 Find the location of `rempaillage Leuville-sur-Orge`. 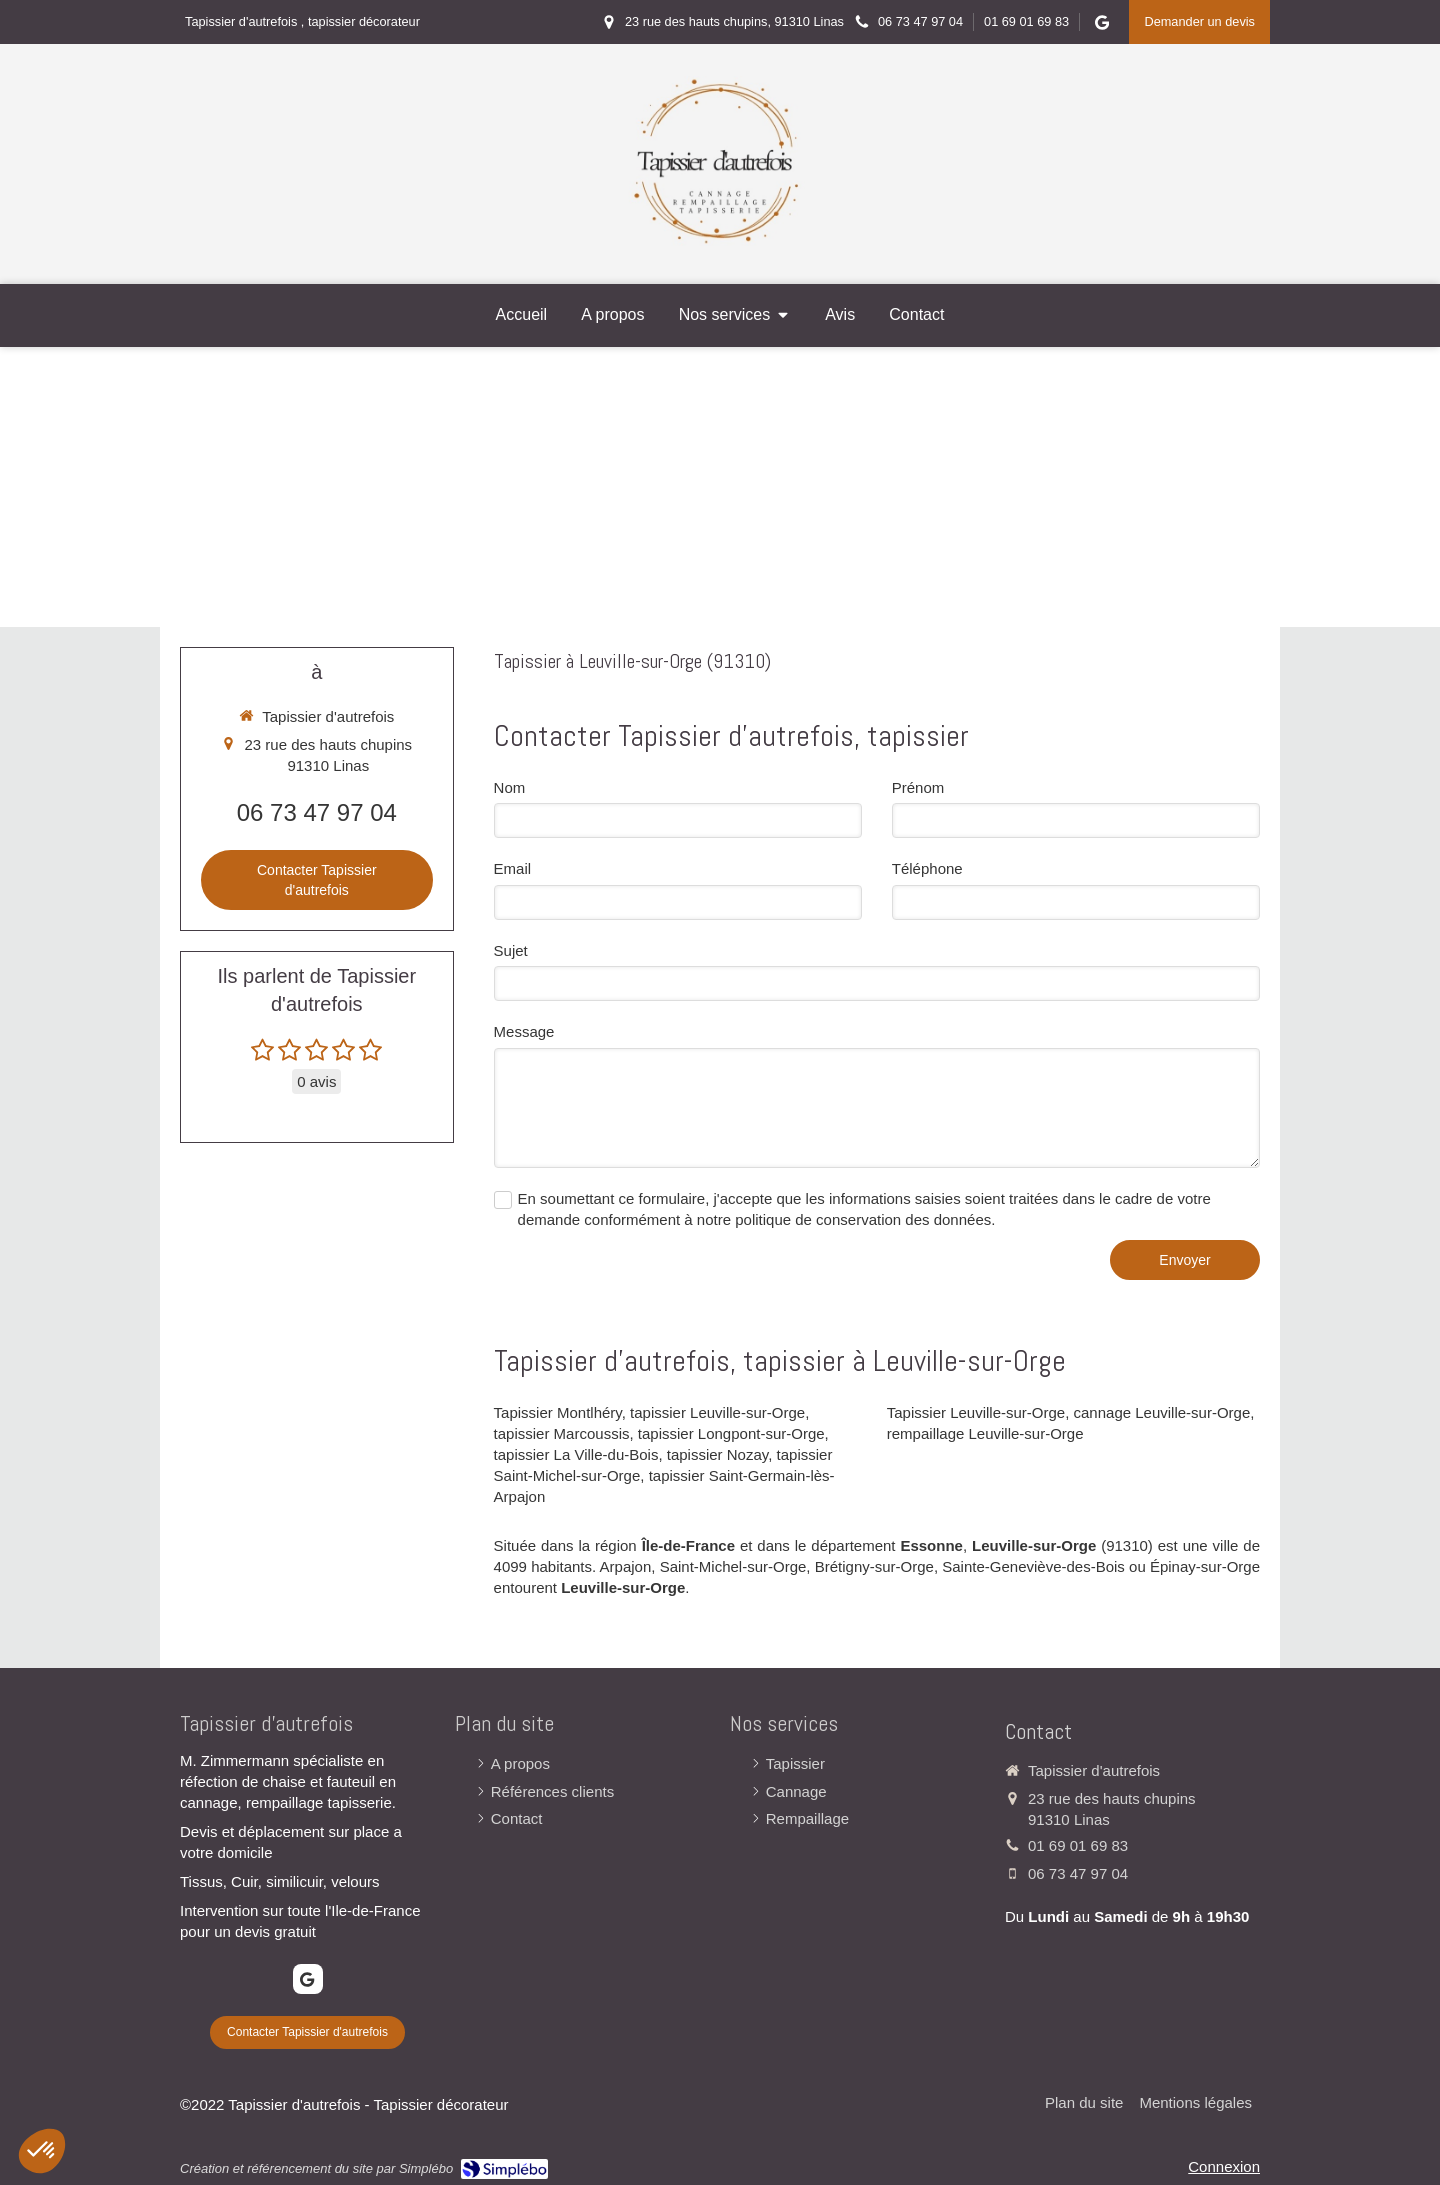

rempaillage Leuville-sur-Orge is located at coordinates (985, 1433).